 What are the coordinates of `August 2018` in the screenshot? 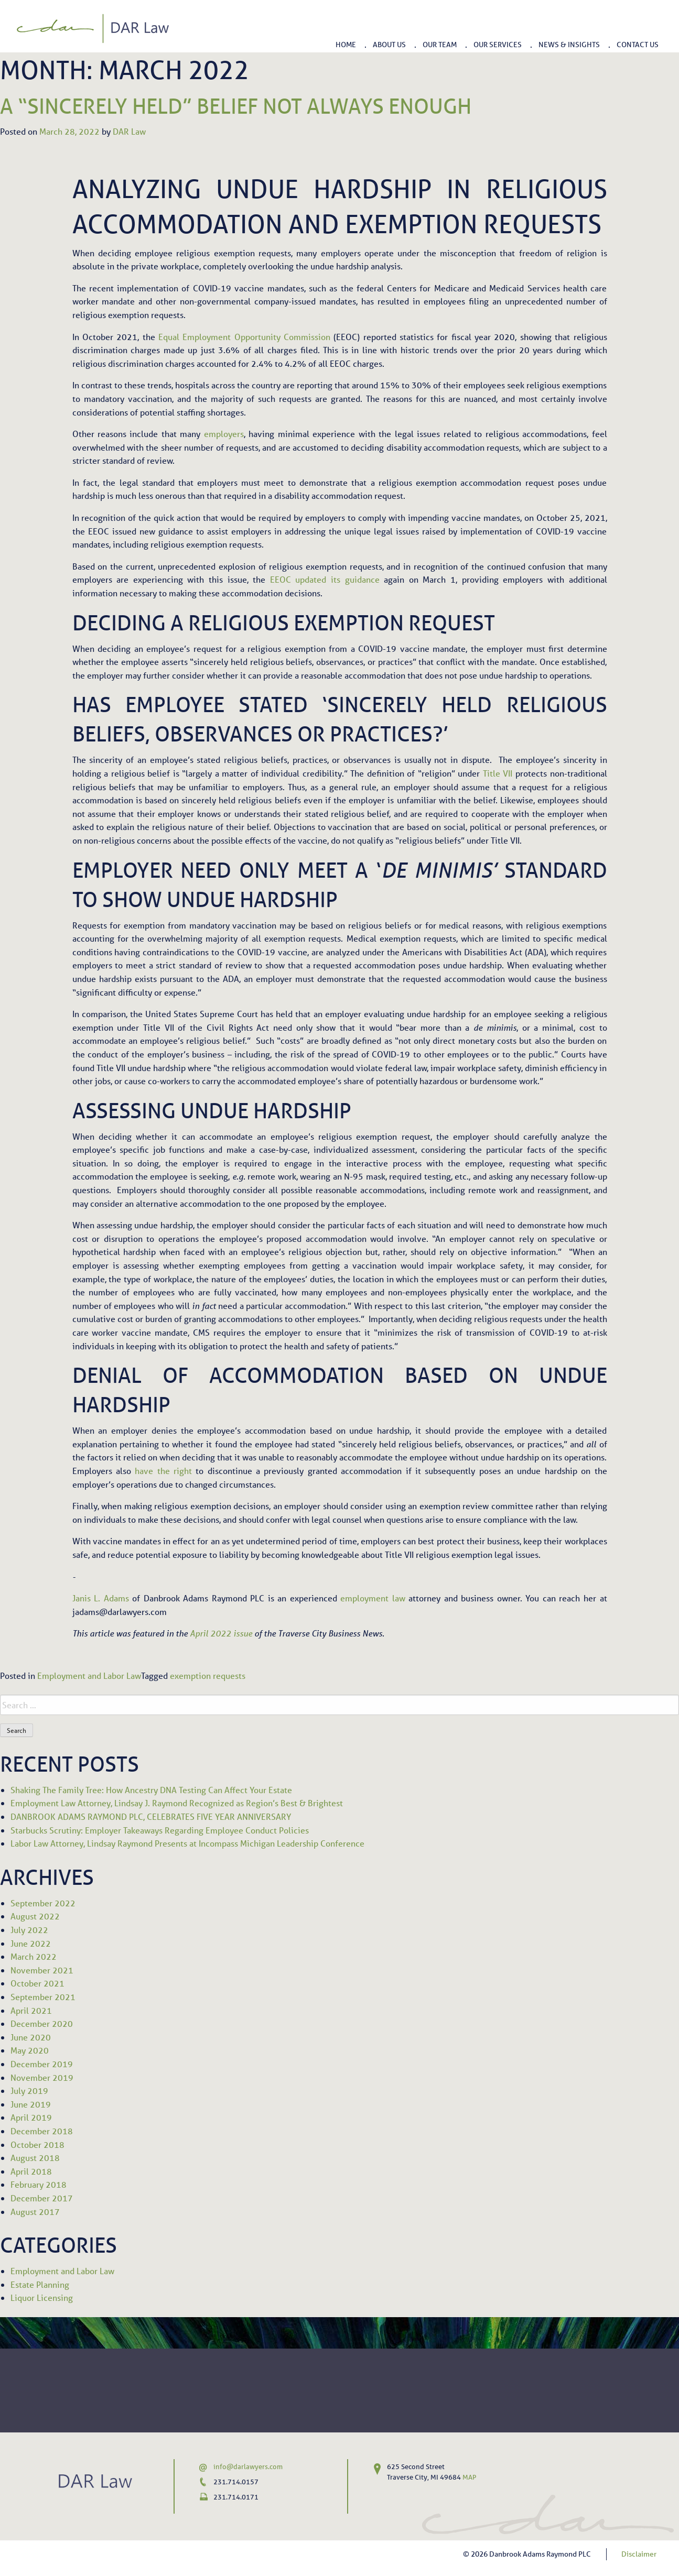 It's located at (35, 2157).